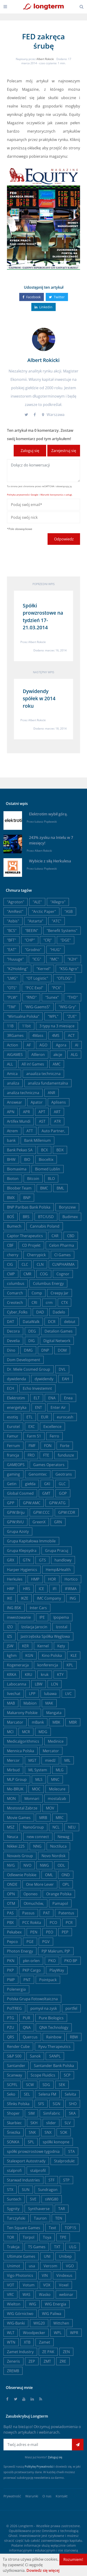 The width and height of the screenshot is (87, 2576). I want to click on Odpowiedz, so click(64, 539).